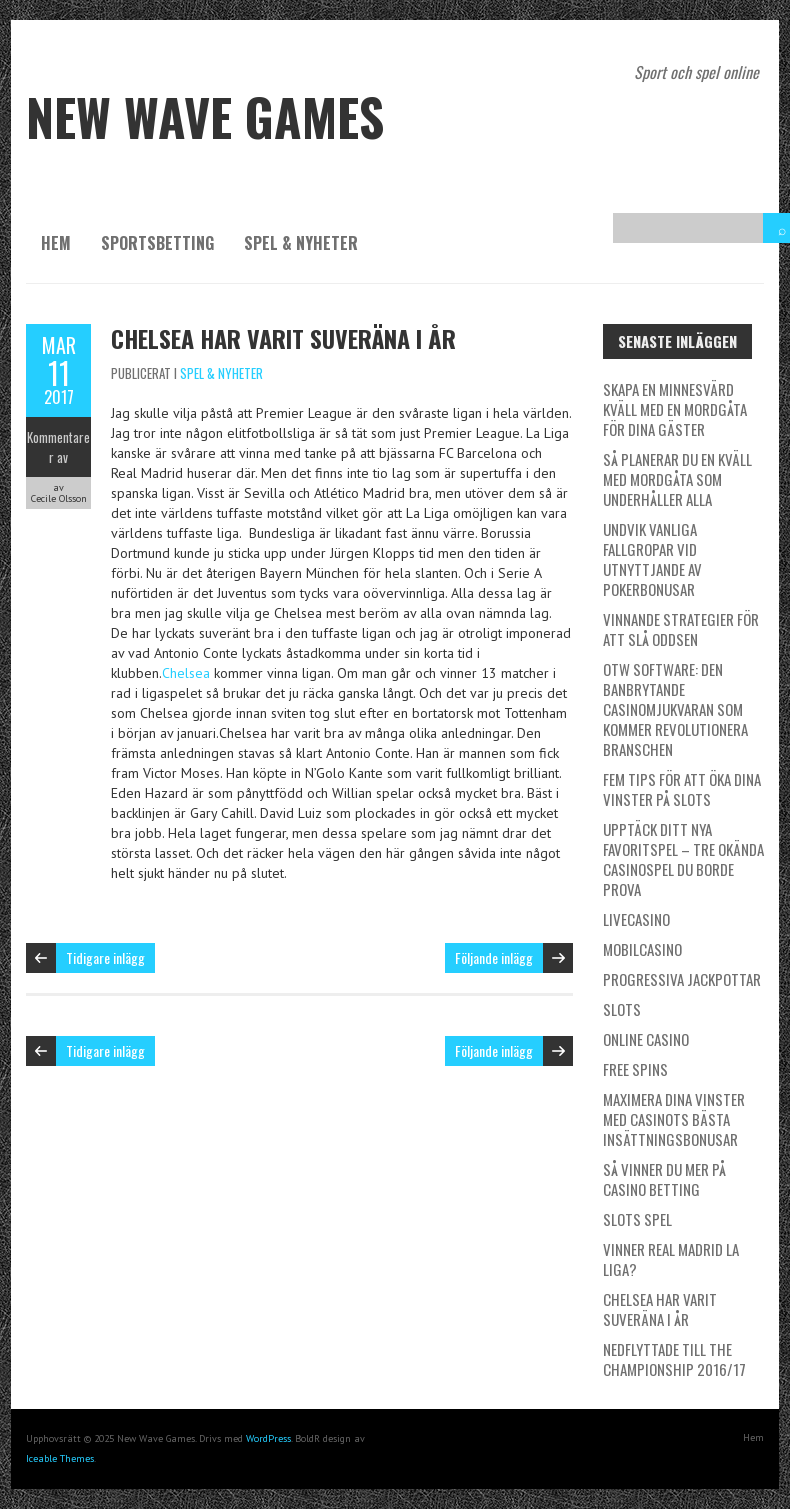  I want to click on Sportsbetting, so click(157, 243).